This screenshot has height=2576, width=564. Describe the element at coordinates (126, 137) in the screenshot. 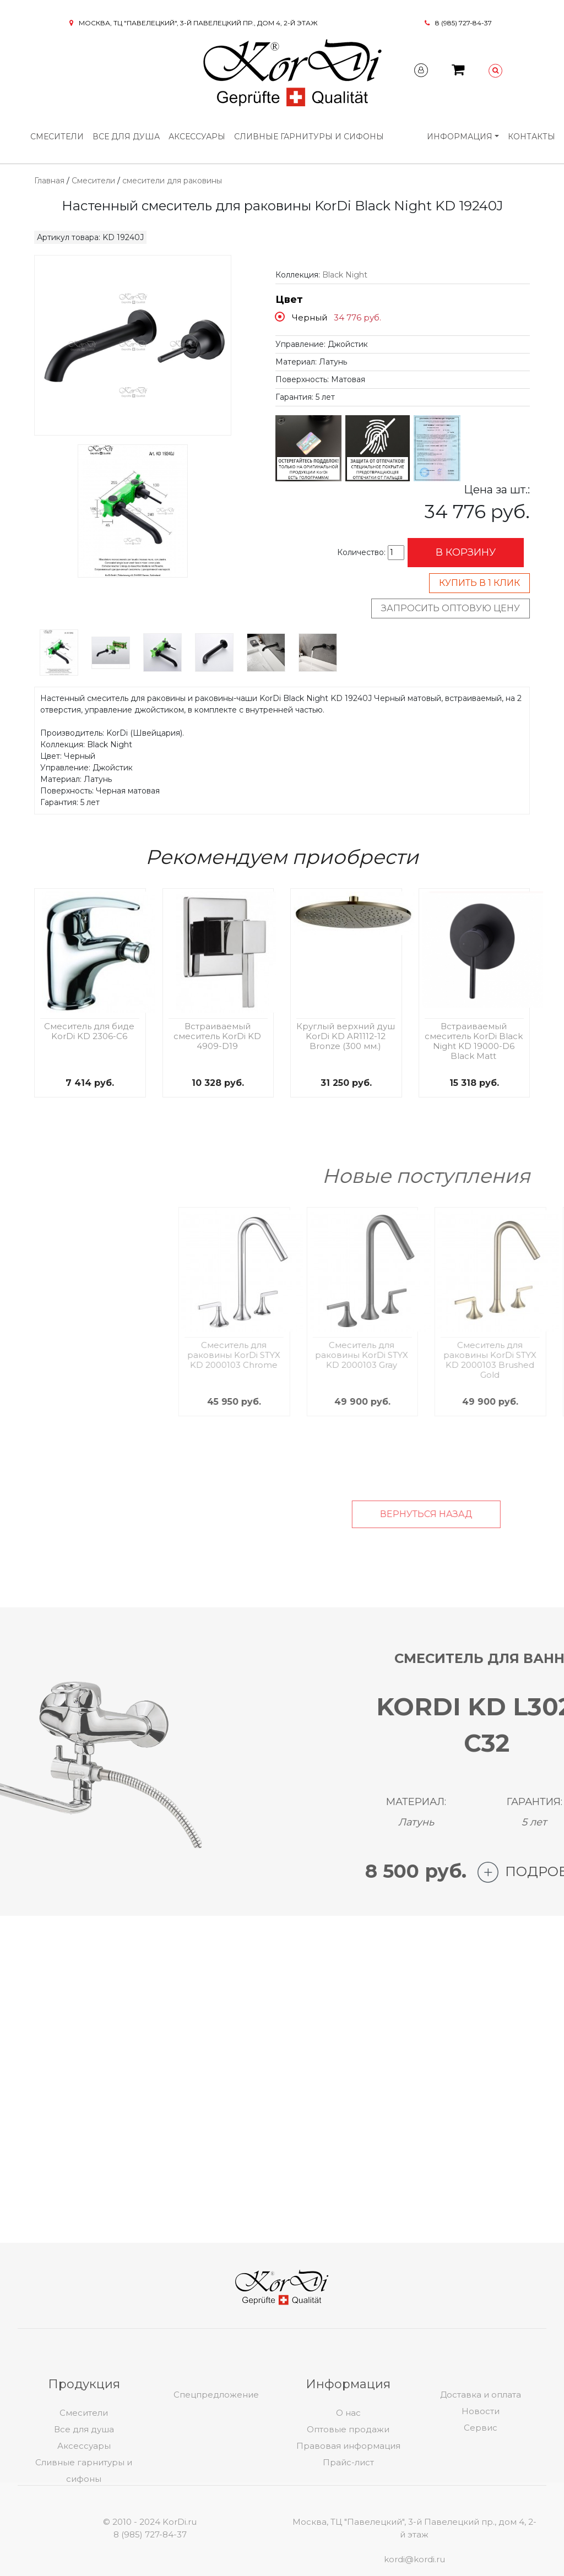

I see `Все для душа` at that location.